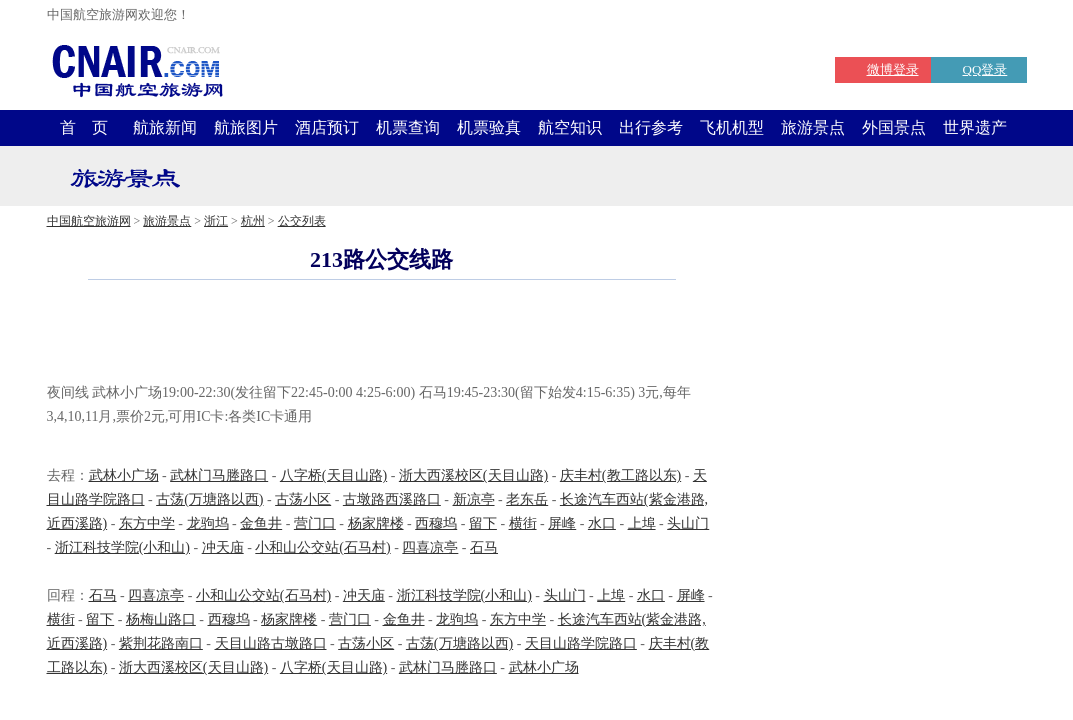  I want to click on 古荡(万塘路以西), so click(209, 499).